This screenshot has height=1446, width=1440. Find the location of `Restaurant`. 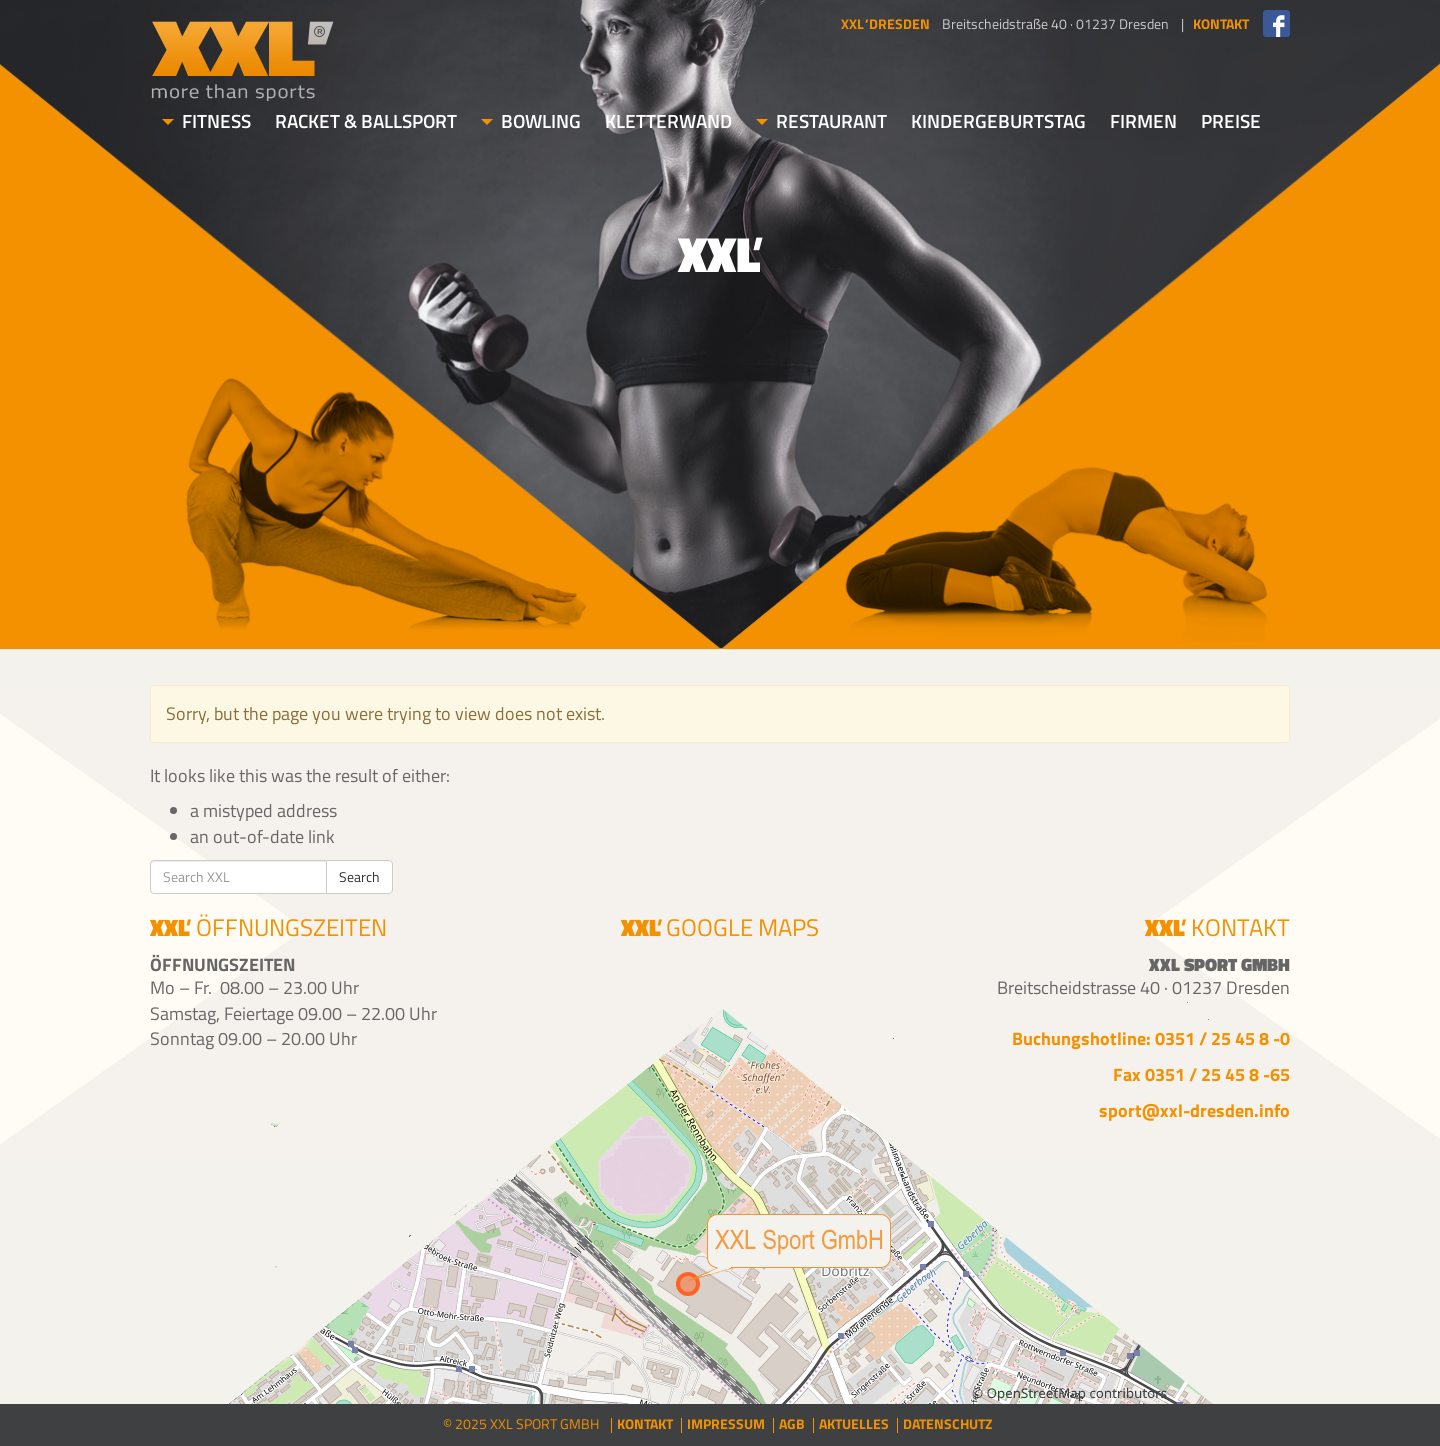

Restaurant is located at coordinates (821, 120).